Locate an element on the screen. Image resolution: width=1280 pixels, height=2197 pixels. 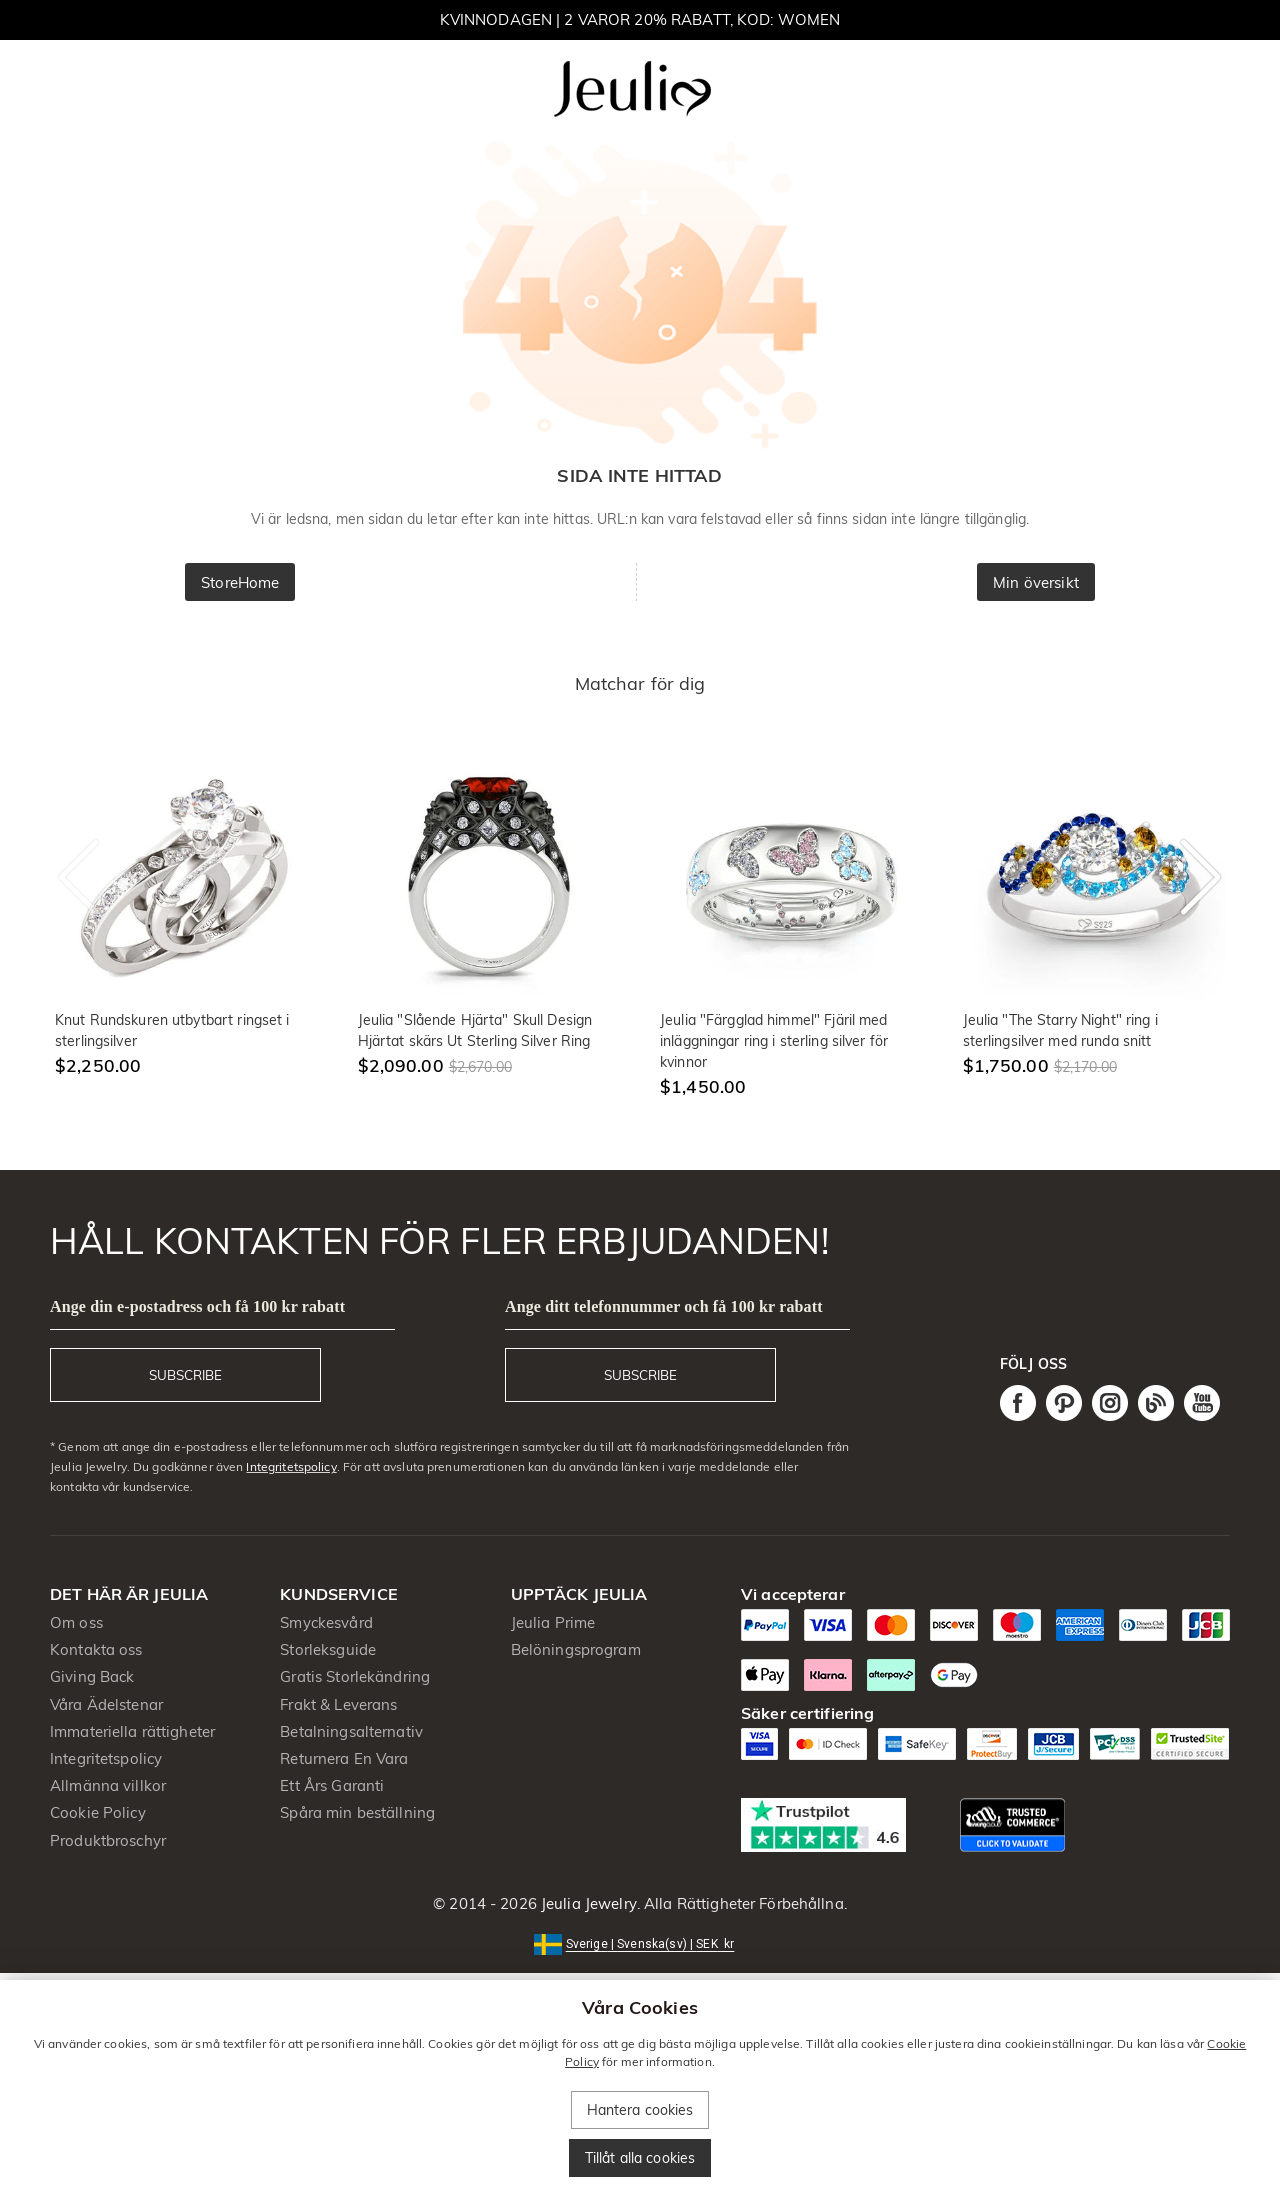
Gratis Storlekändring is located at coordinates (355, 1676).